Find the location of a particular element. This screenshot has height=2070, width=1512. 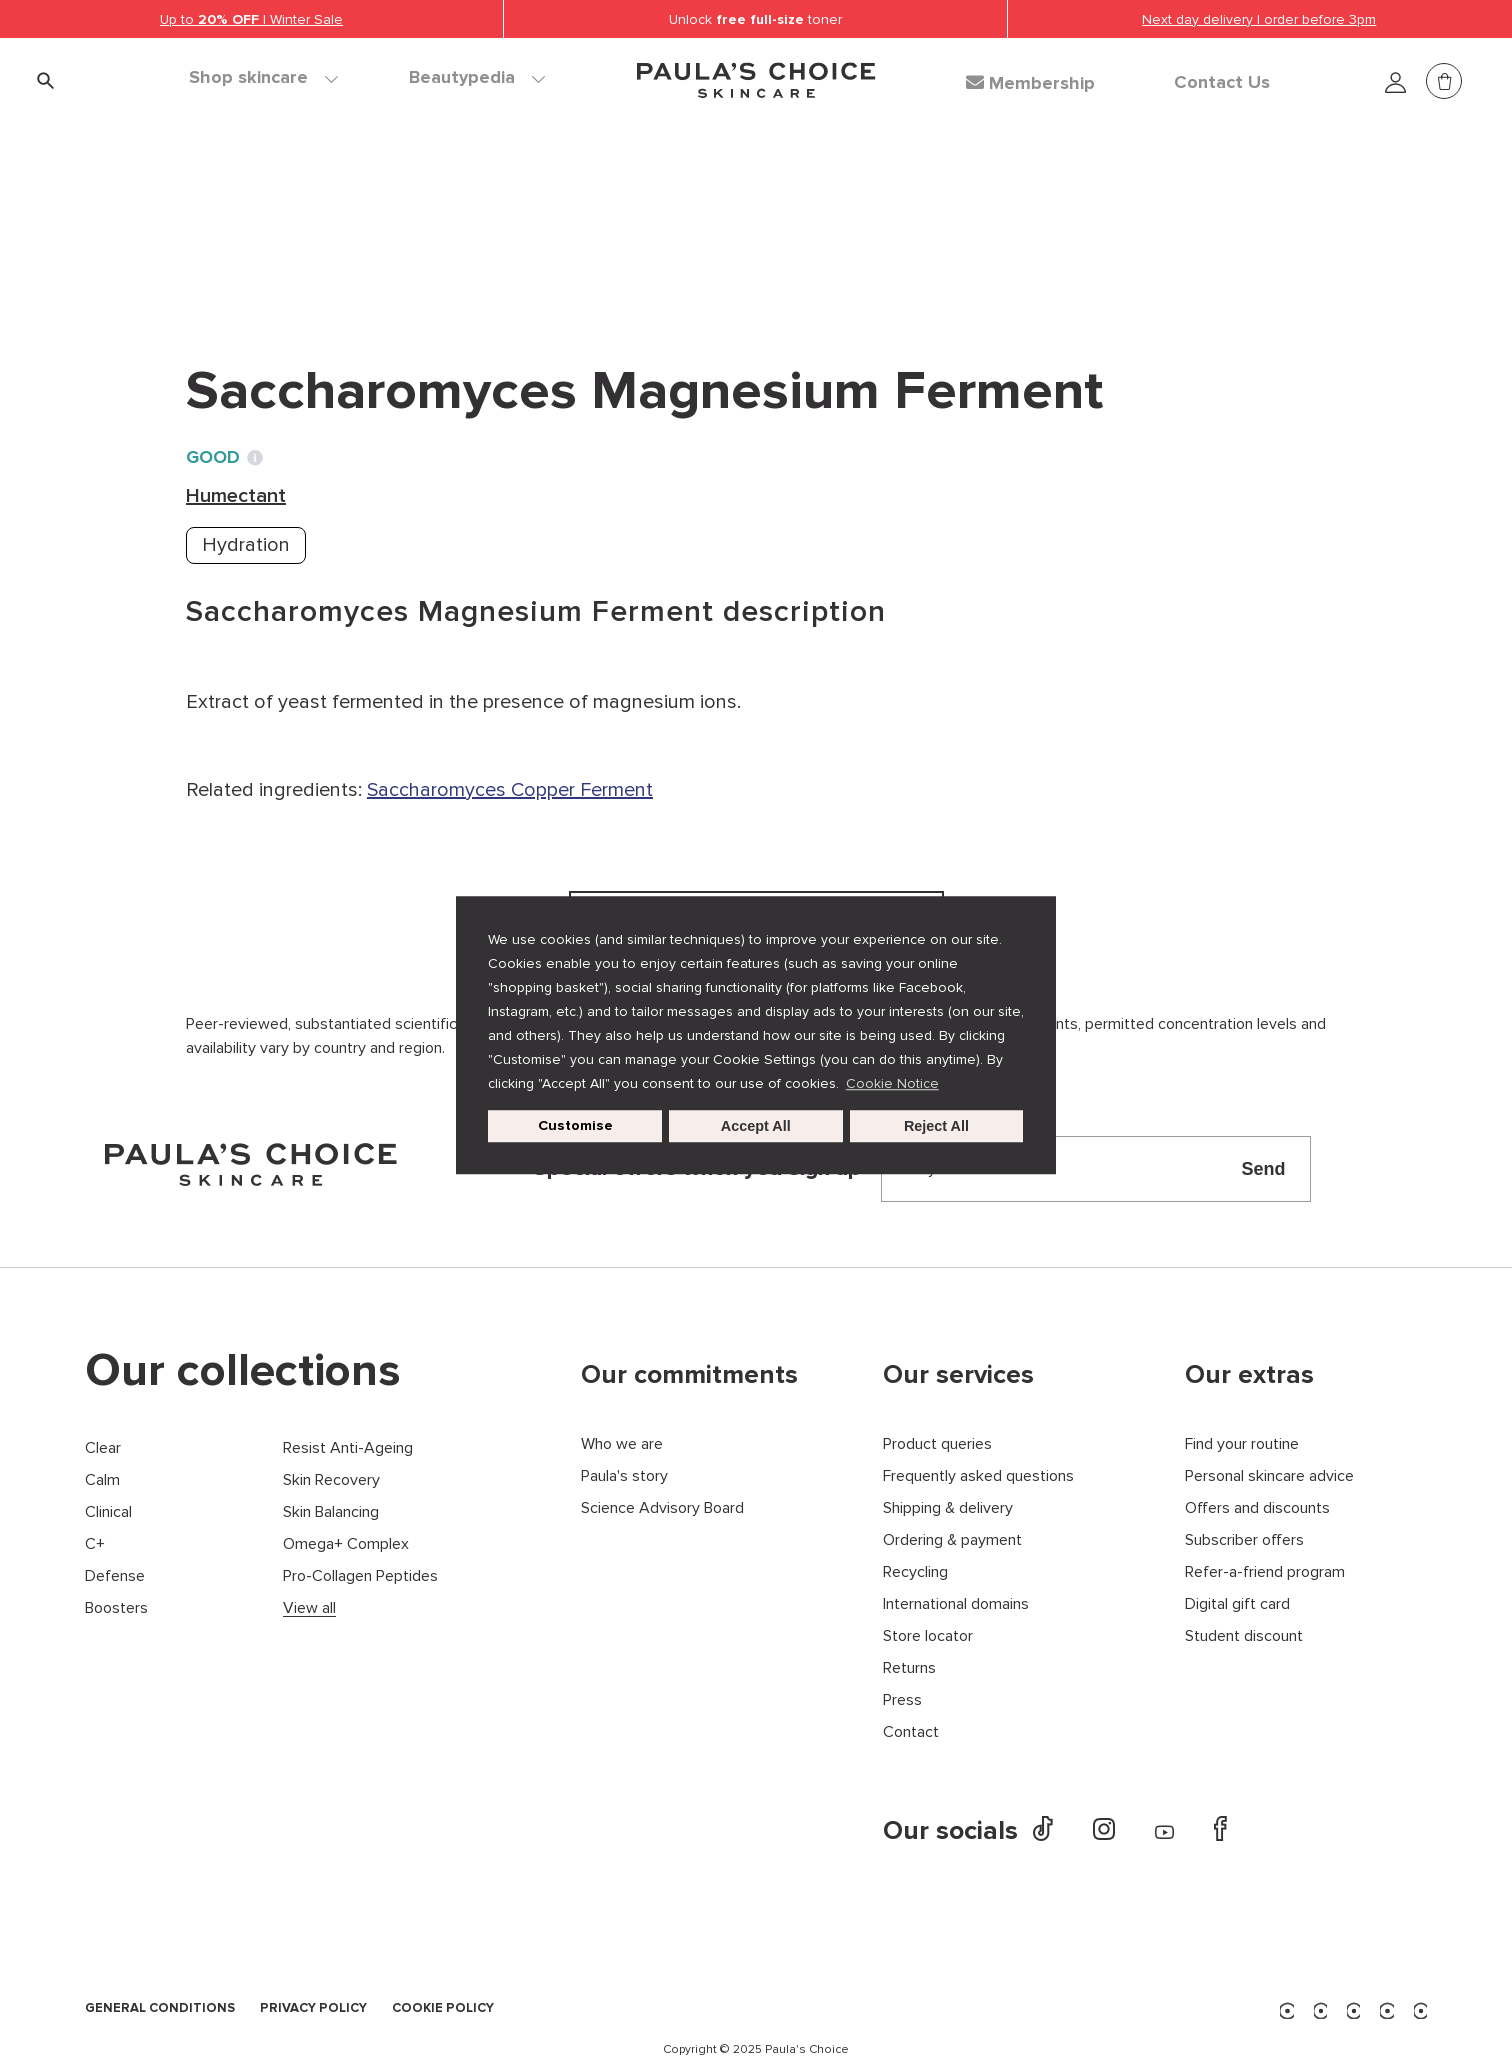

Frequently asked questions is located at coordinates (978, 1476).